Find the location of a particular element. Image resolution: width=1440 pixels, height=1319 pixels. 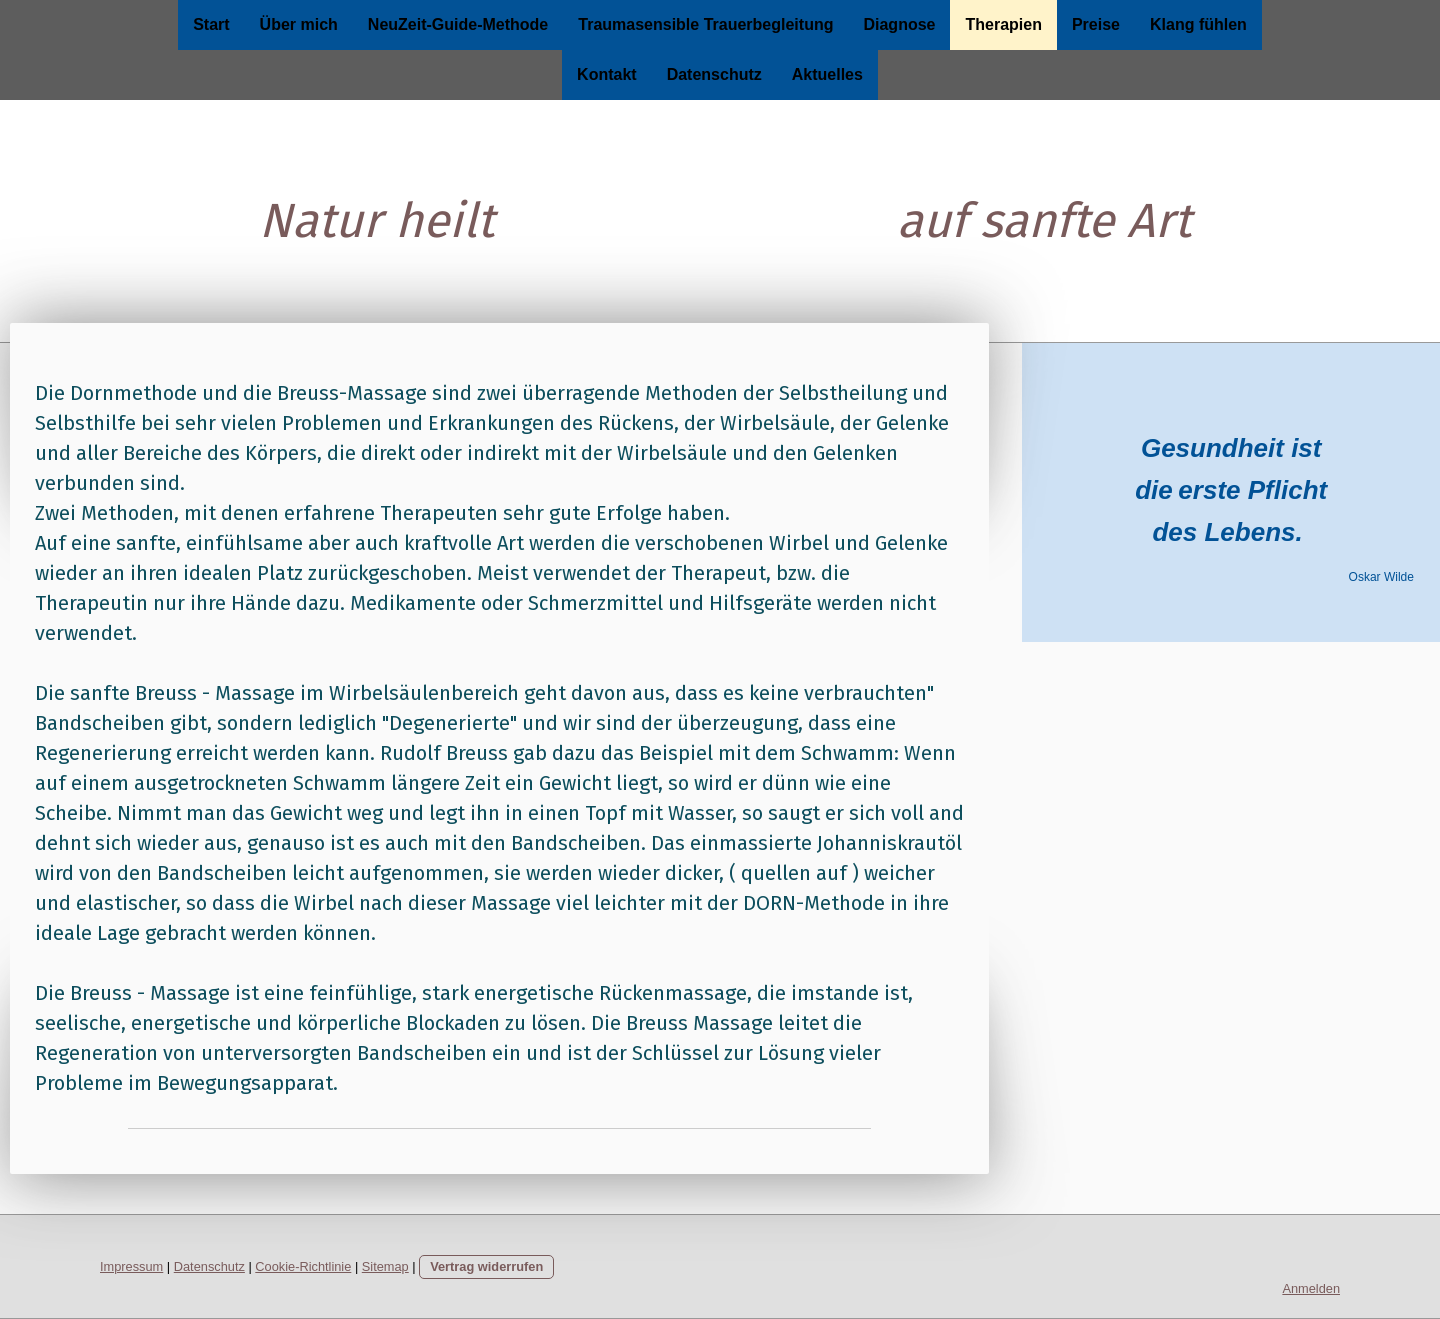

Impressum is located at coordinates (131, 1266).